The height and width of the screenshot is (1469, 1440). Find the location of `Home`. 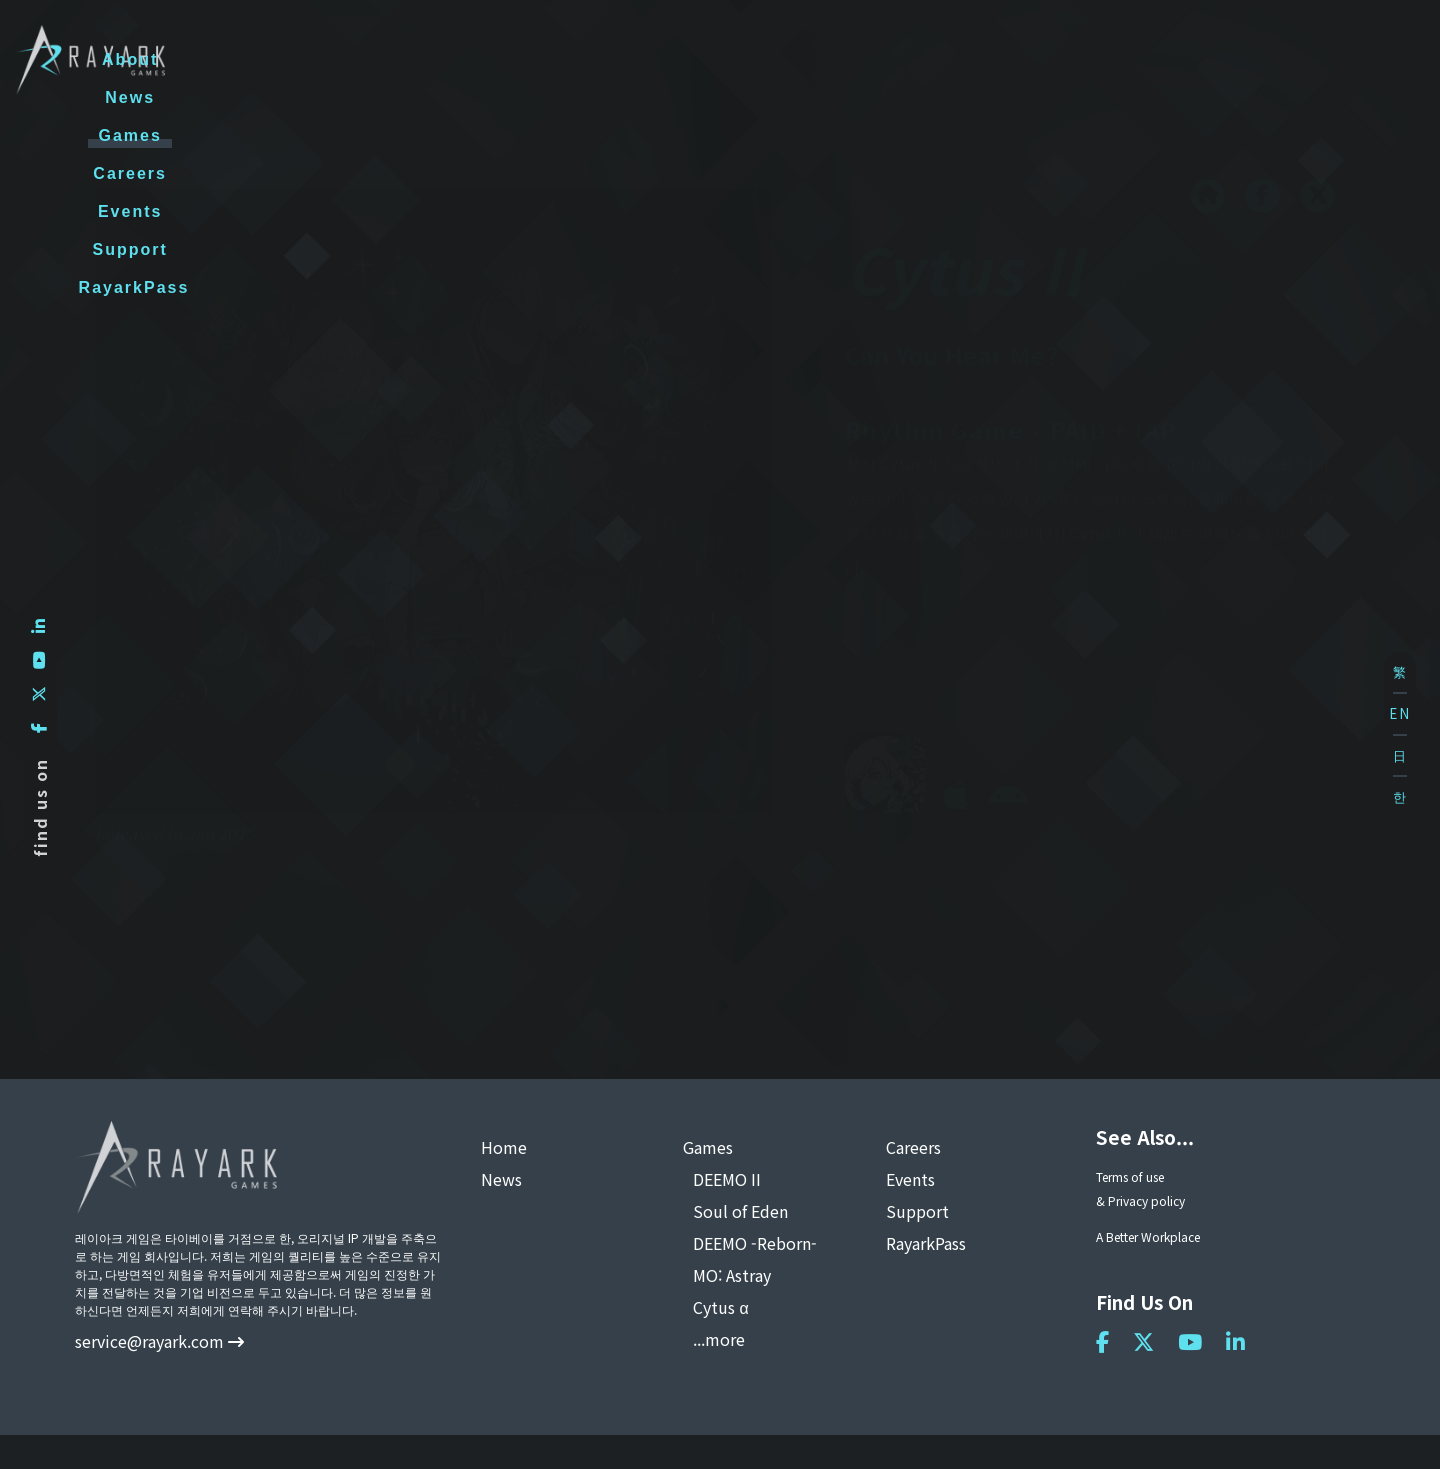

Home is located at coordinates (504, 1147).